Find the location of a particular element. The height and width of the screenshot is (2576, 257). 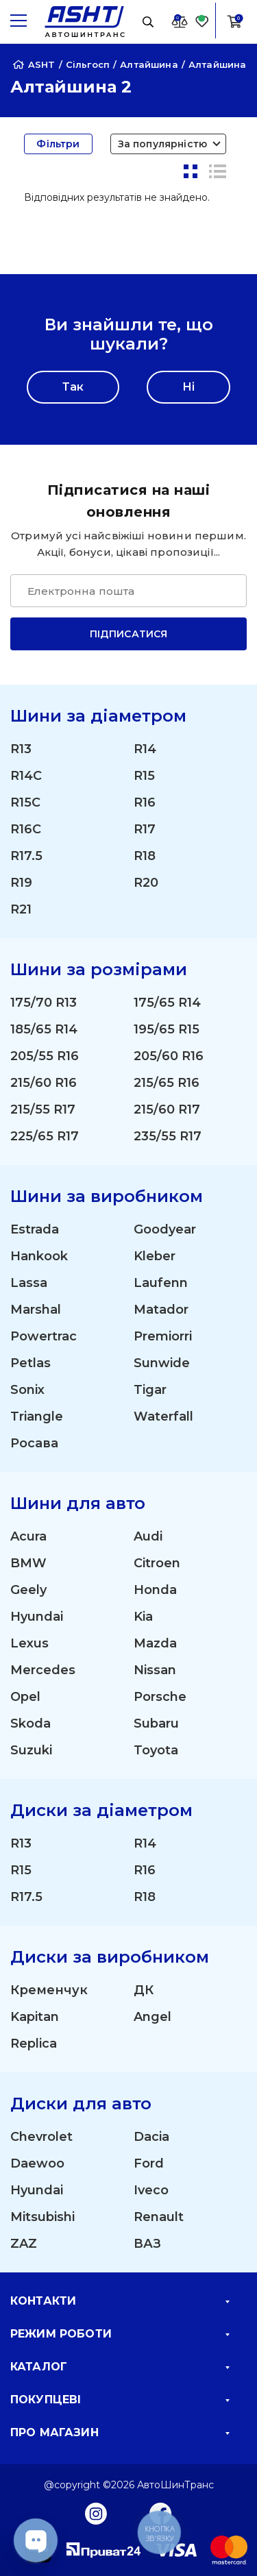

205/55 R16 is located at coordinates (44, 1056).